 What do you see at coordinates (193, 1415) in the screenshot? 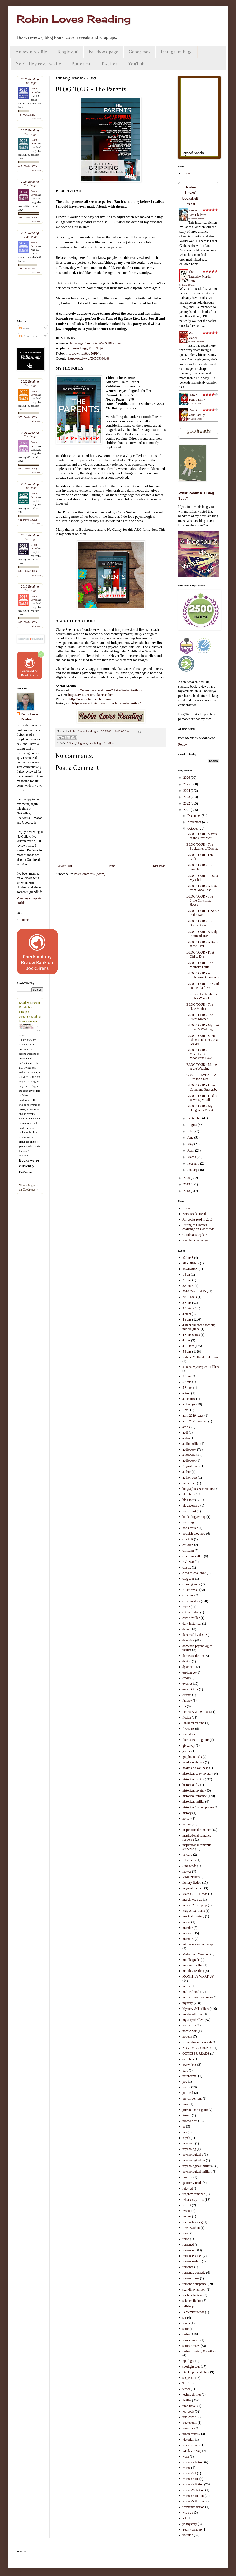
I see `april 2019 reads` at bounding box center [193, 1415].